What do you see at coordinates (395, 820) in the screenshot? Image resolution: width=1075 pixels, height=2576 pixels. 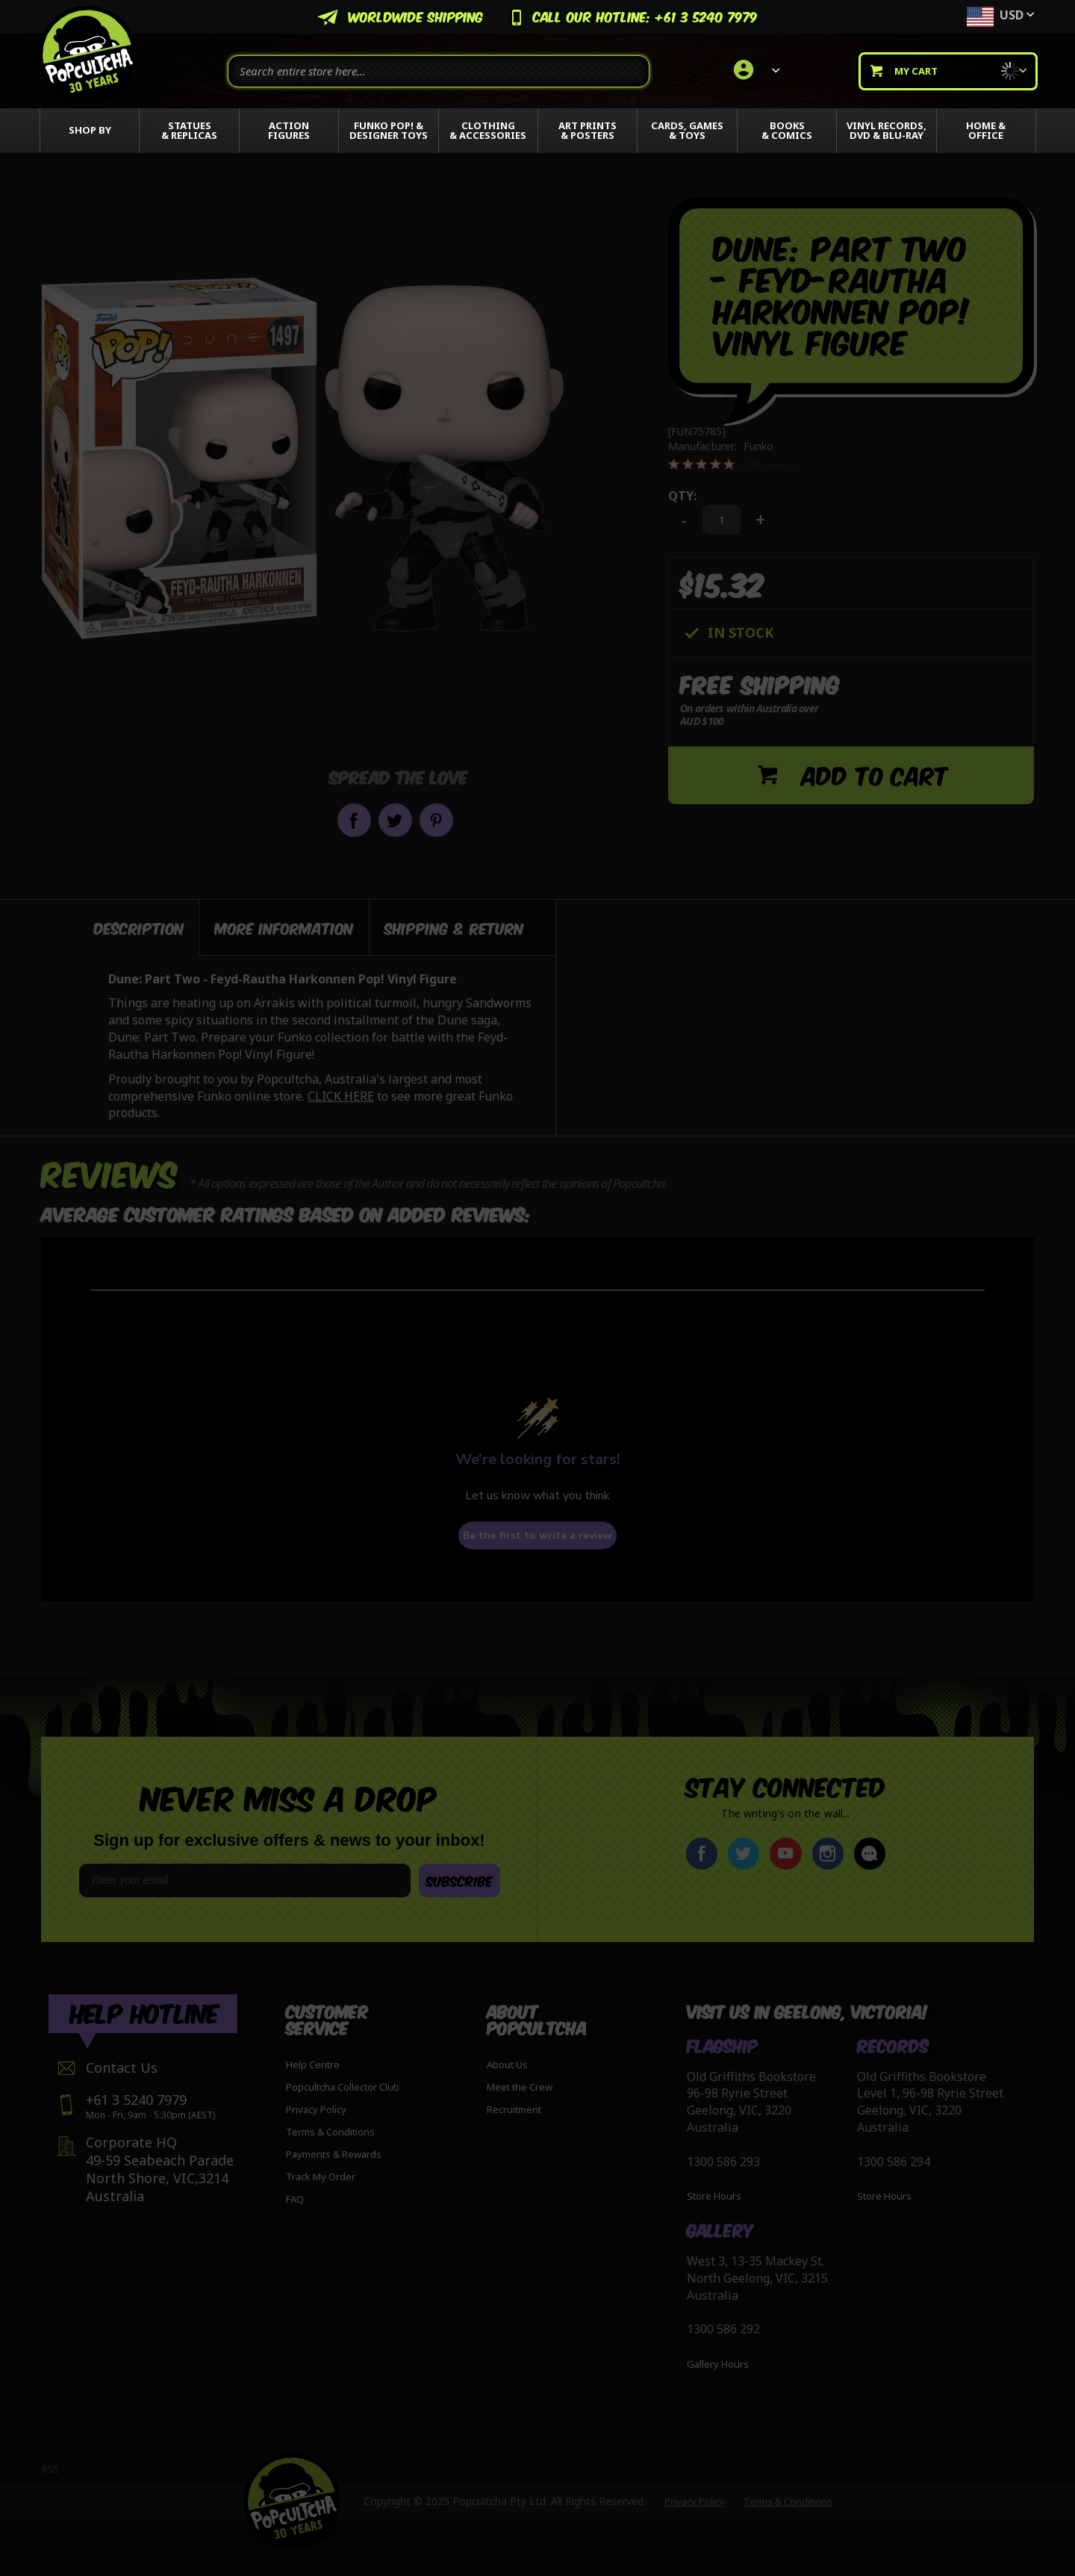 I see `Share on Twitter` at bounding box center [395, 820].